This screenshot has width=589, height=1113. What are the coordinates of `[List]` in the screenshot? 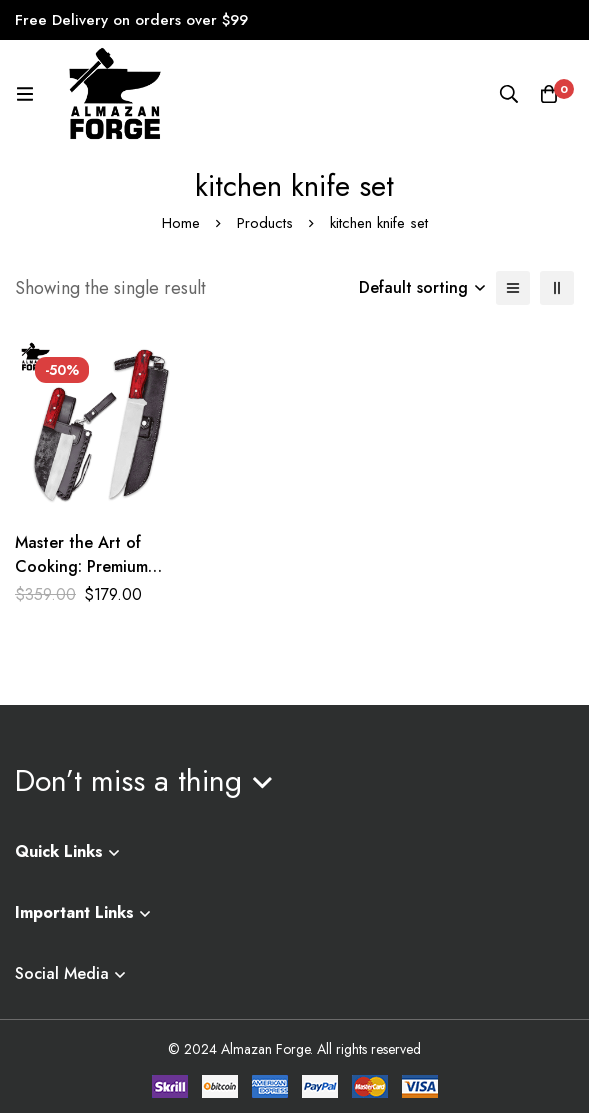 It's located at (513, 288).